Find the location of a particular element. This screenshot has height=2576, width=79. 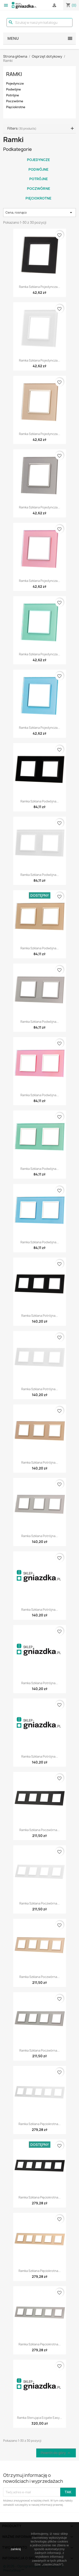

Potrójne is located at coordinates (12, 95).